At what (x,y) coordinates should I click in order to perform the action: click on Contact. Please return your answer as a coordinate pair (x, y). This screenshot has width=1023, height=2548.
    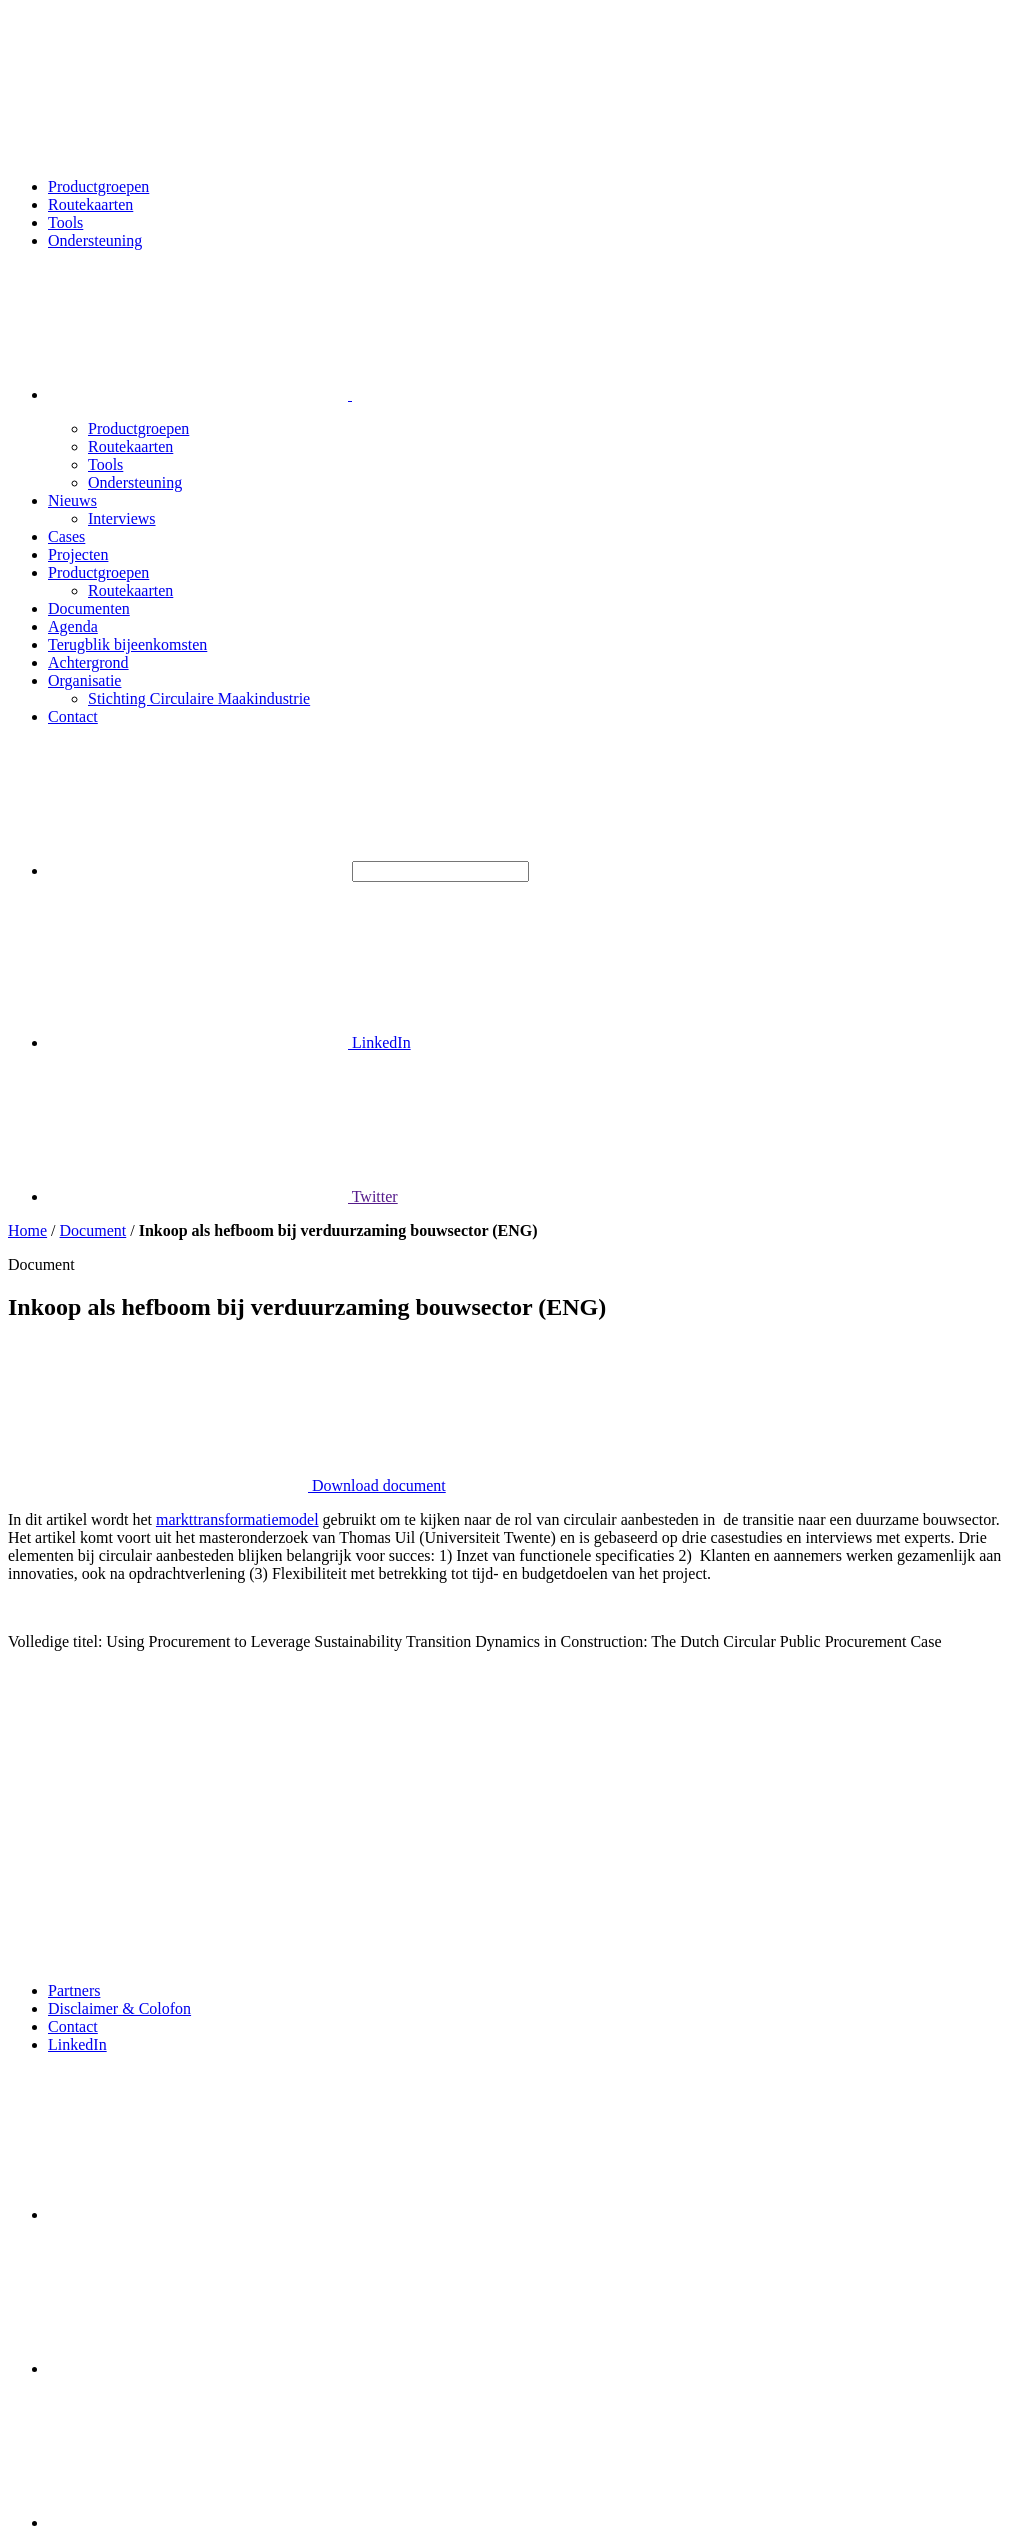
    Looking at the image, I should click on (73, 716).